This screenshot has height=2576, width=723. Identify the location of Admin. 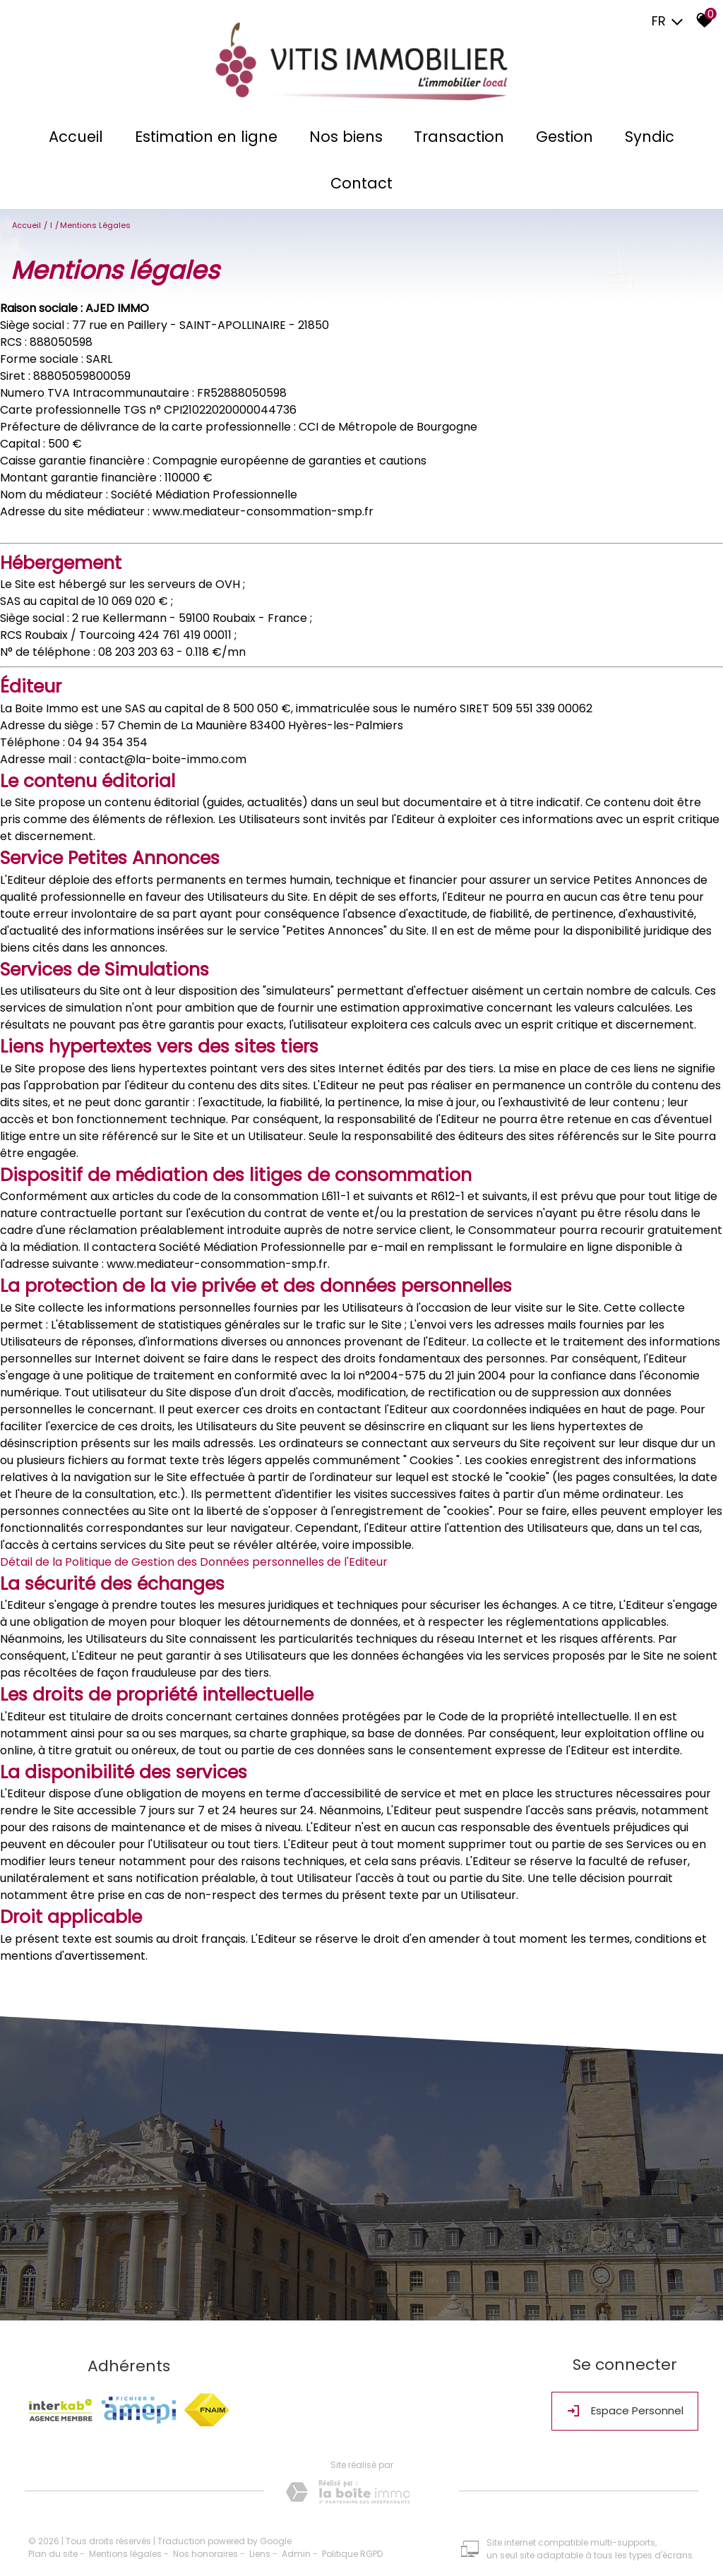
(296, 2545).